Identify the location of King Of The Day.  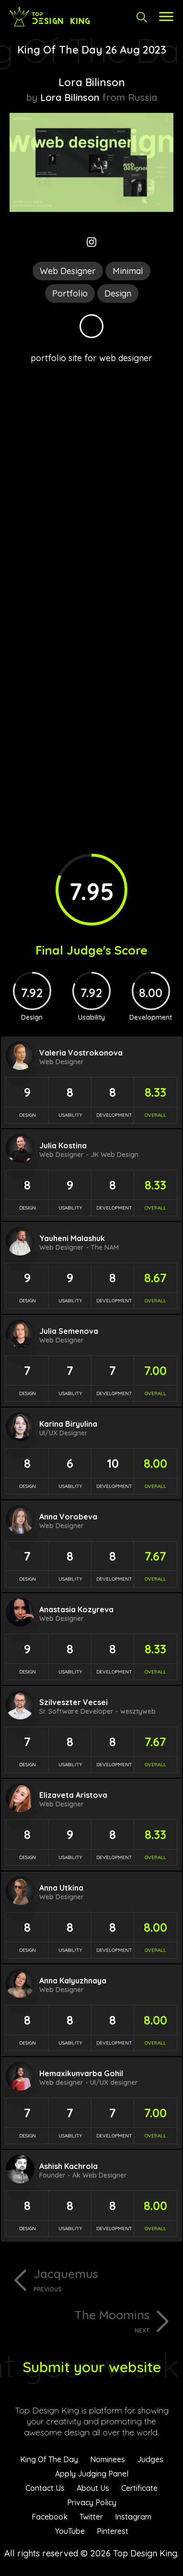
(49, 2459).